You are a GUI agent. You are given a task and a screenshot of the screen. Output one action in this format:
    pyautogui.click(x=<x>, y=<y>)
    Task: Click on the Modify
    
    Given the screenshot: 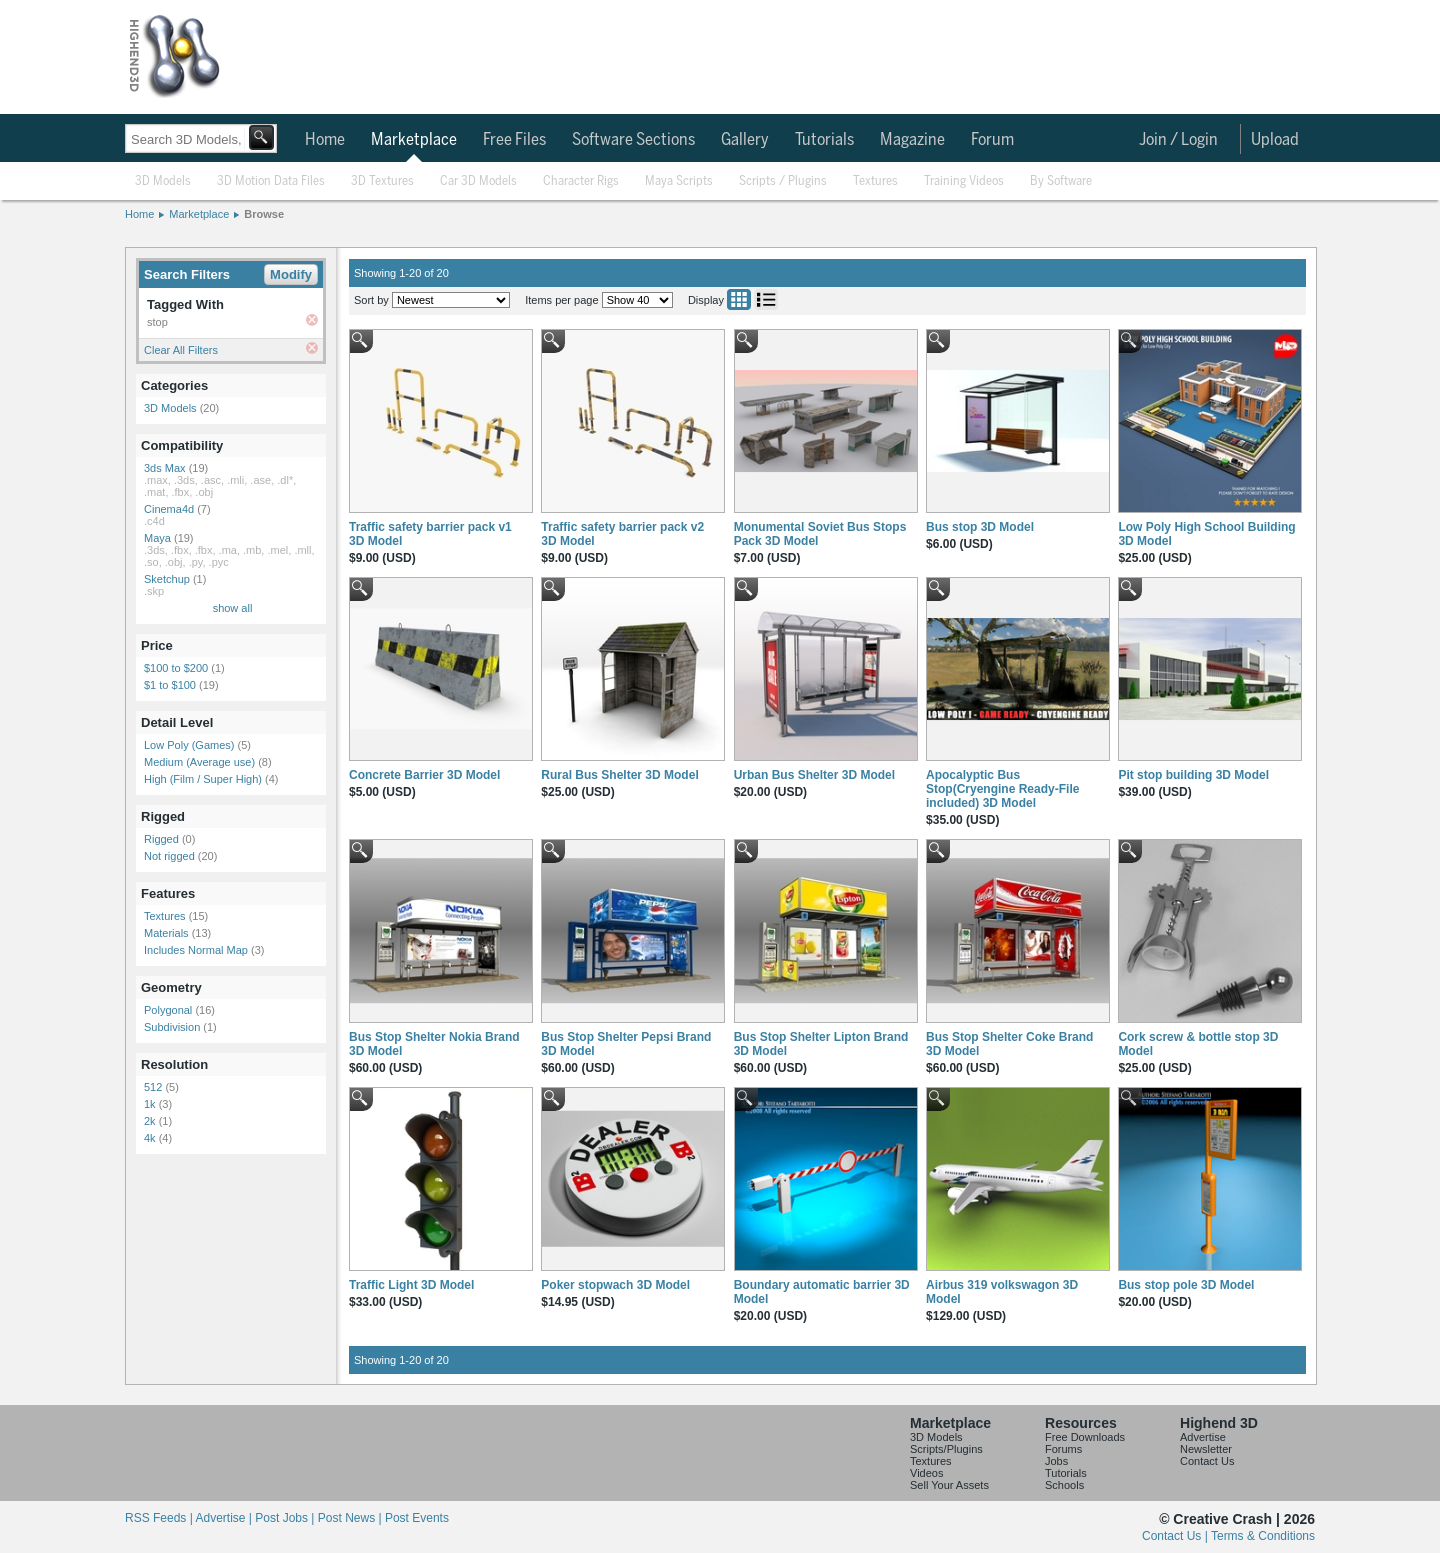 What is the action you would take?
    pyautogui.click(x=291, y=274)
    